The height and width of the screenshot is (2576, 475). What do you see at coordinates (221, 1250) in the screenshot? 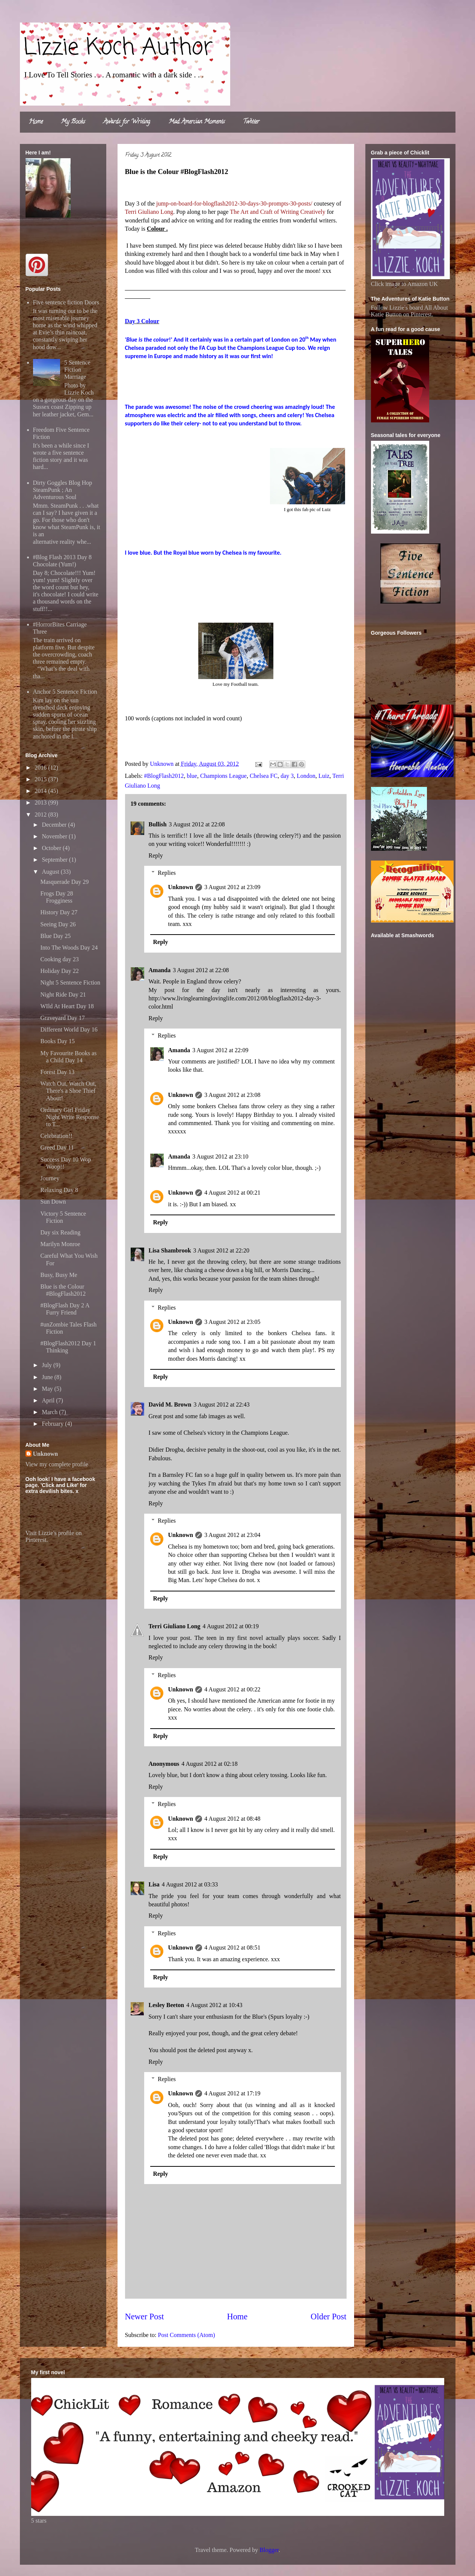
I see `3 August 2012 at 22:20` at bounding box center [221, 1250].